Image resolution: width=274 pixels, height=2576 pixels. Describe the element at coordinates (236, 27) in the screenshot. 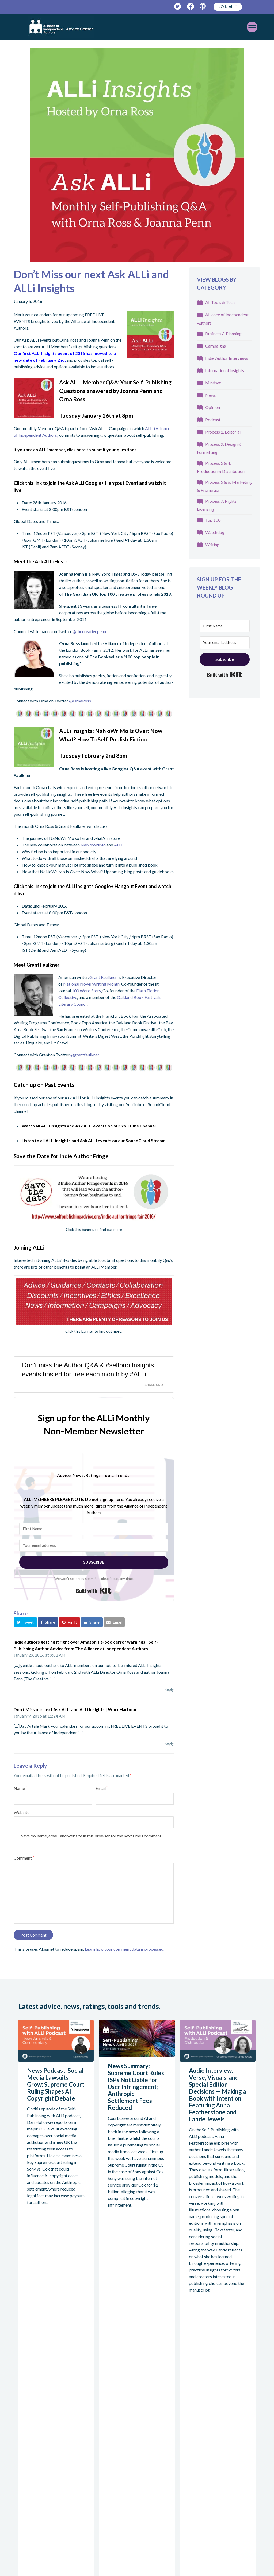

I see `[Toggle mobile menu]` at that location.